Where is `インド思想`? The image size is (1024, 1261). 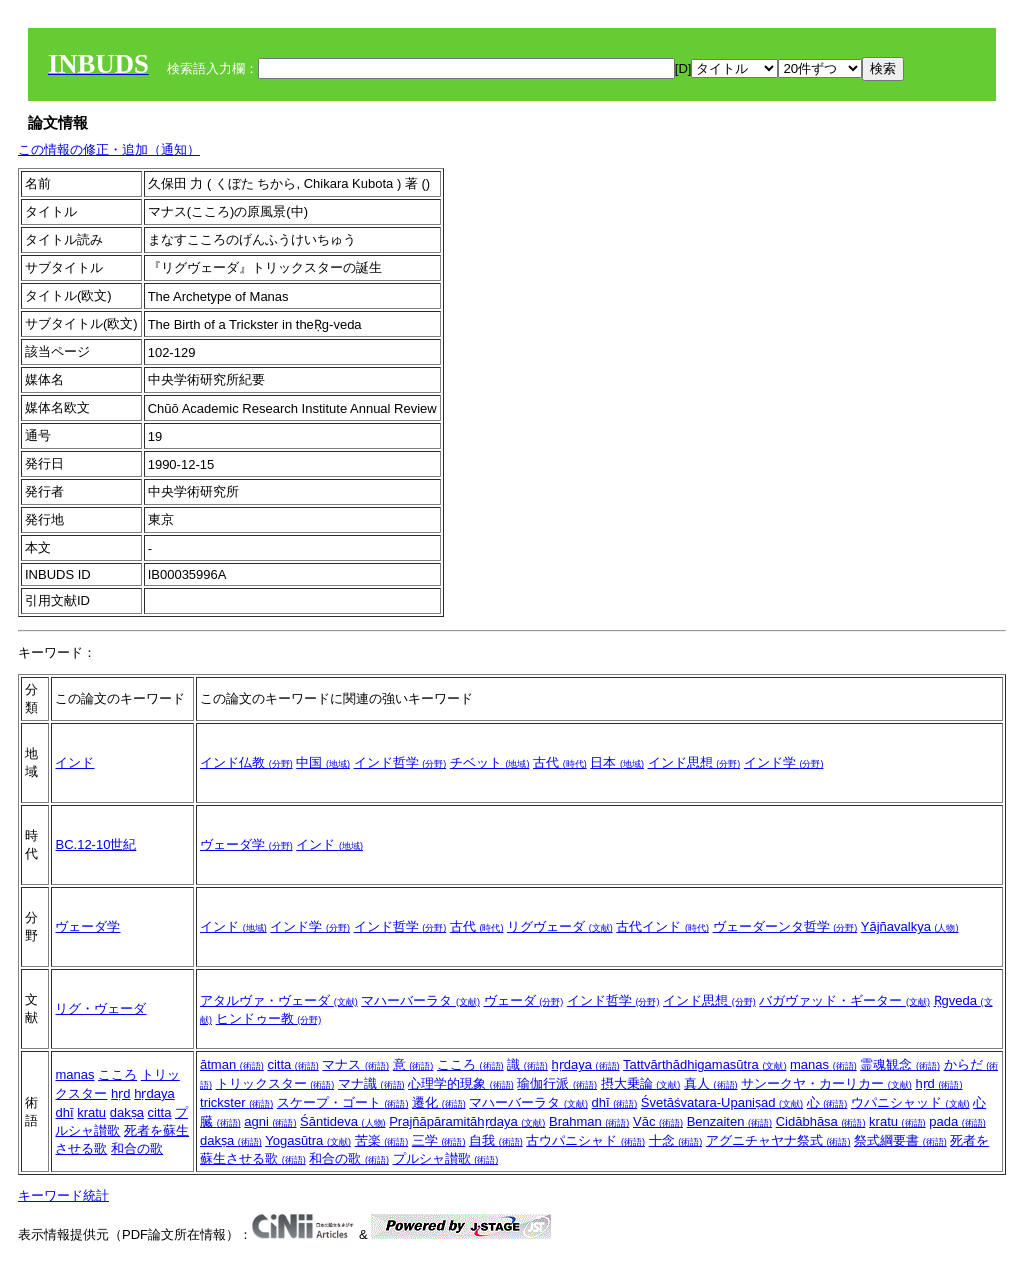
インド思想 is located at coordinates (694, 762).